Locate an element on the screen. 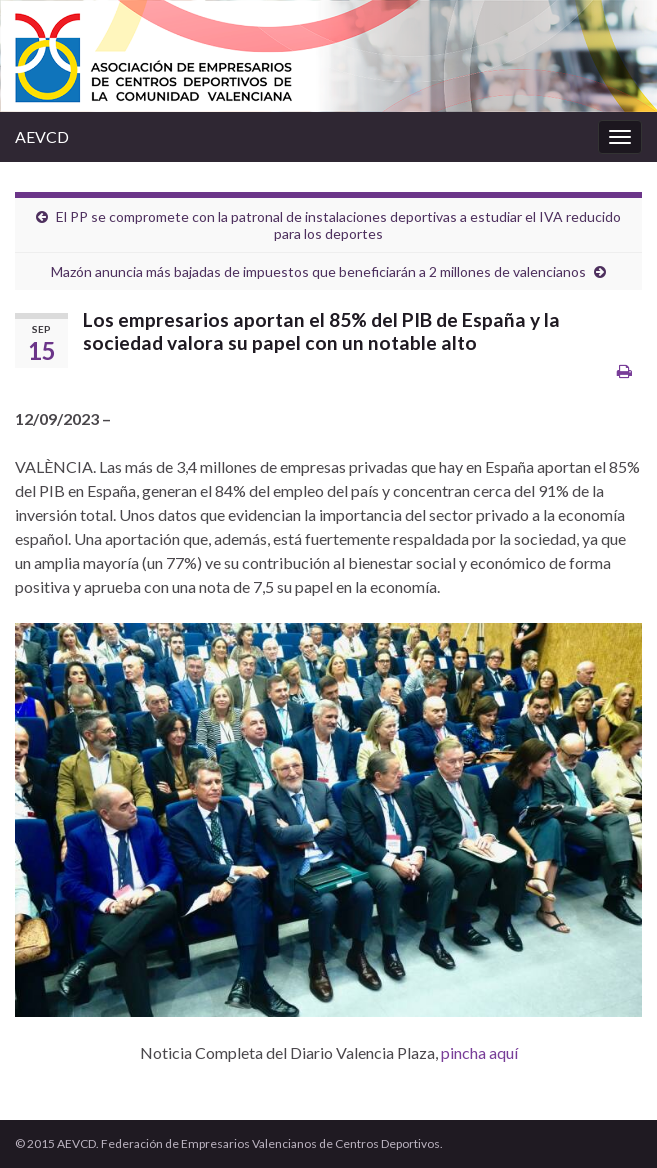 This screenshot has width=657, height=1168. El PP se compromete con la patronal de instalaciones deportivas a estudiar el IVA reducido para los deportes is located at coordinates (338, 225).